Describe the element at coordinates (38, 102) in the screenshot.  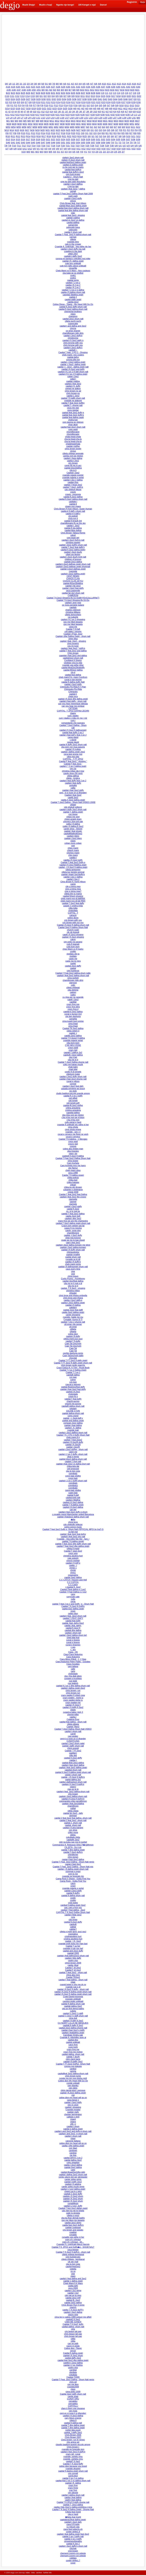
I see `E/10` at that location.